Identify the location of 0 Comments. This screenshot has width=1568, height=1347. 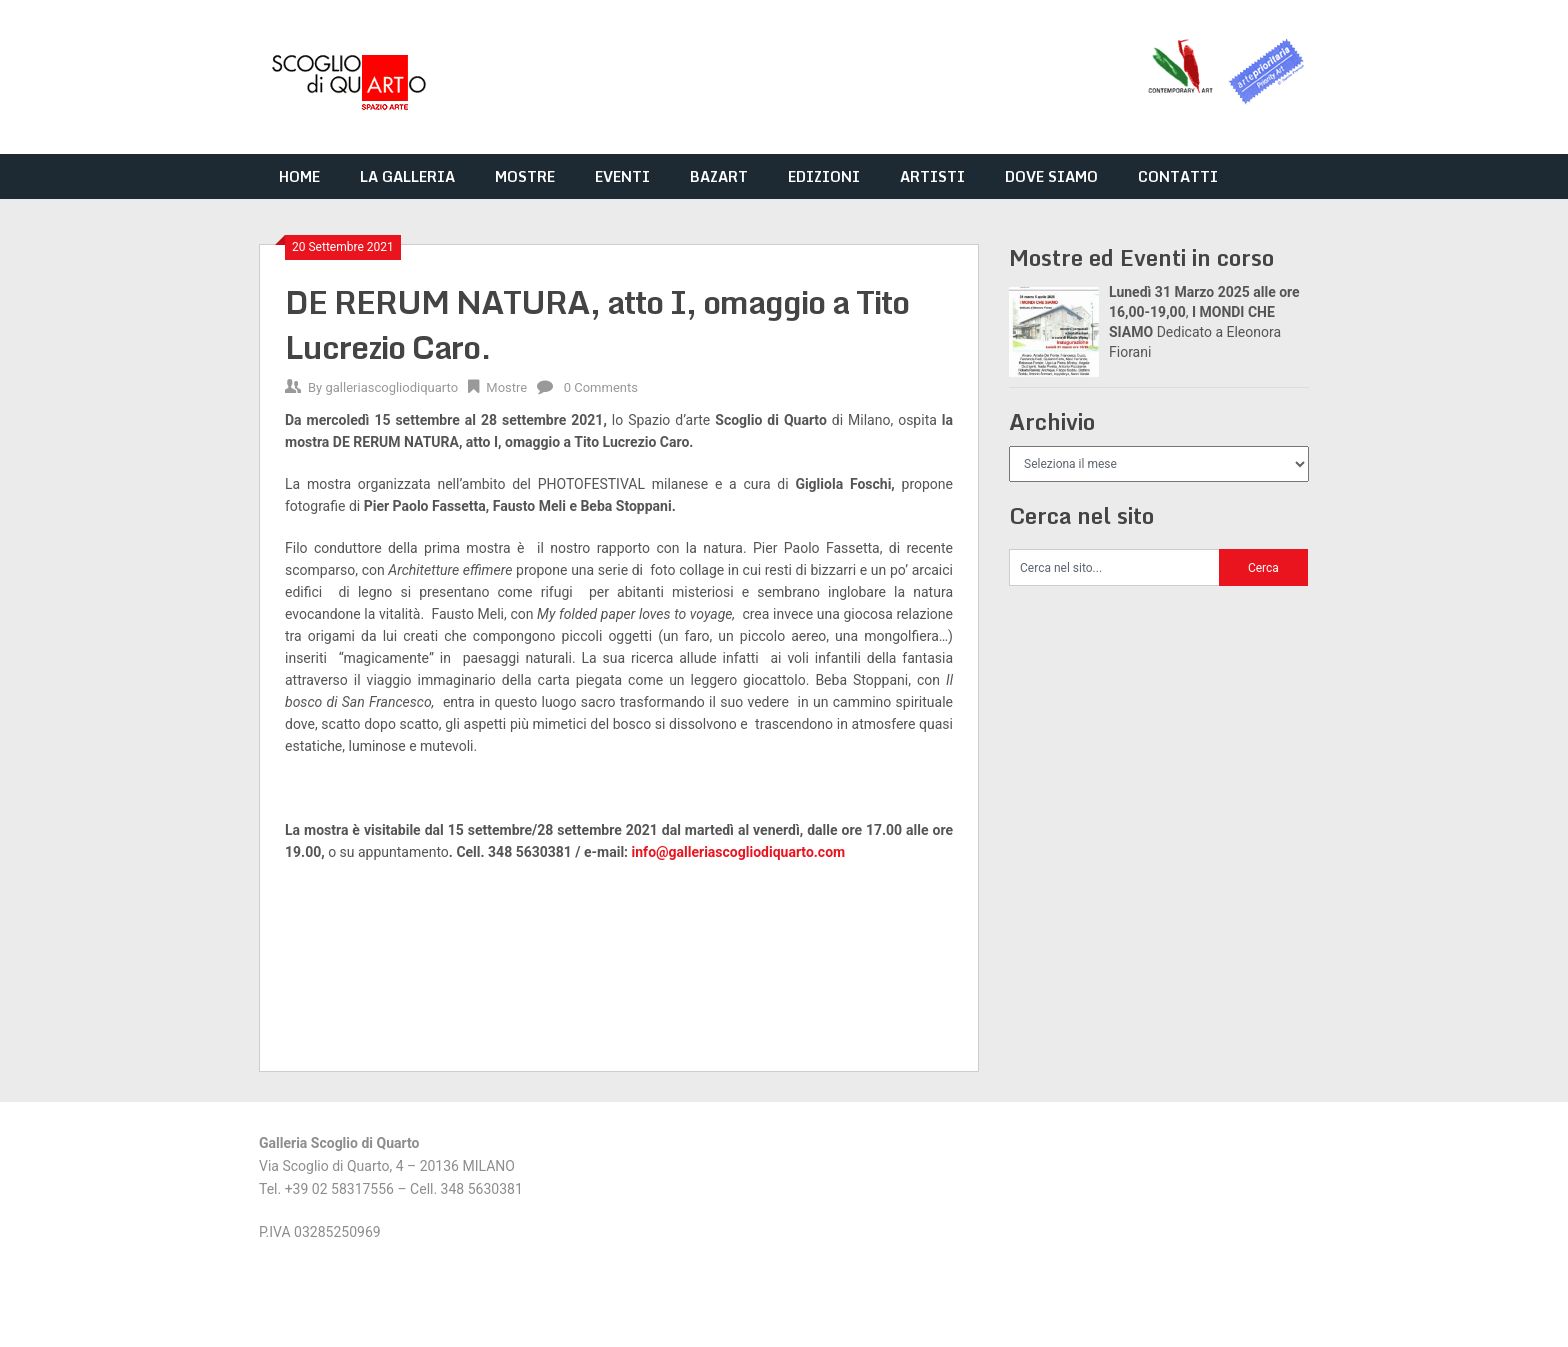
(601, 387).